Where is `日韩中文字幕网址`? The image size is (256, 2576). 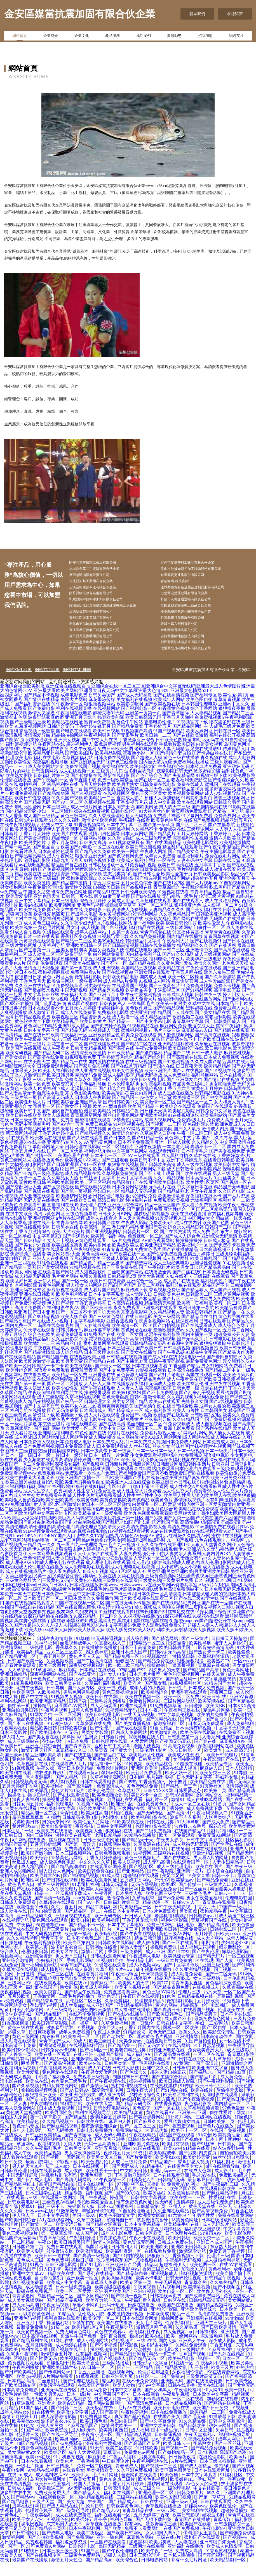 日韩中文字幕网址 is located at coordinates (114, 1840).